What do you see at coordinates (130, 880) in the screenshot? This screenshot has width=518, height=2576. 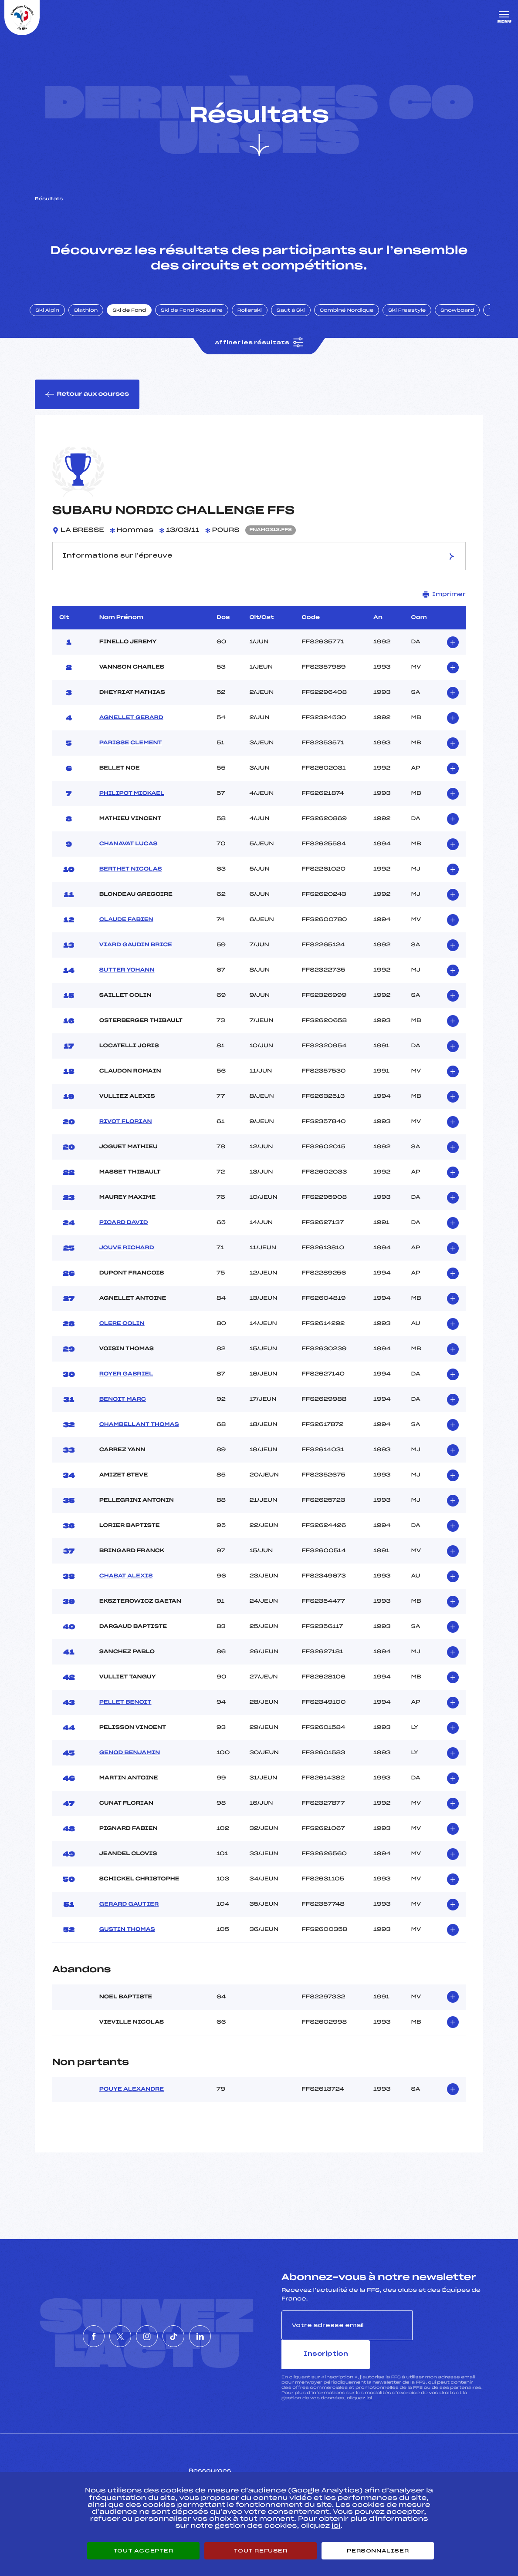 I see `BERTHET NICOLAS` at bounding box center [130, 880].